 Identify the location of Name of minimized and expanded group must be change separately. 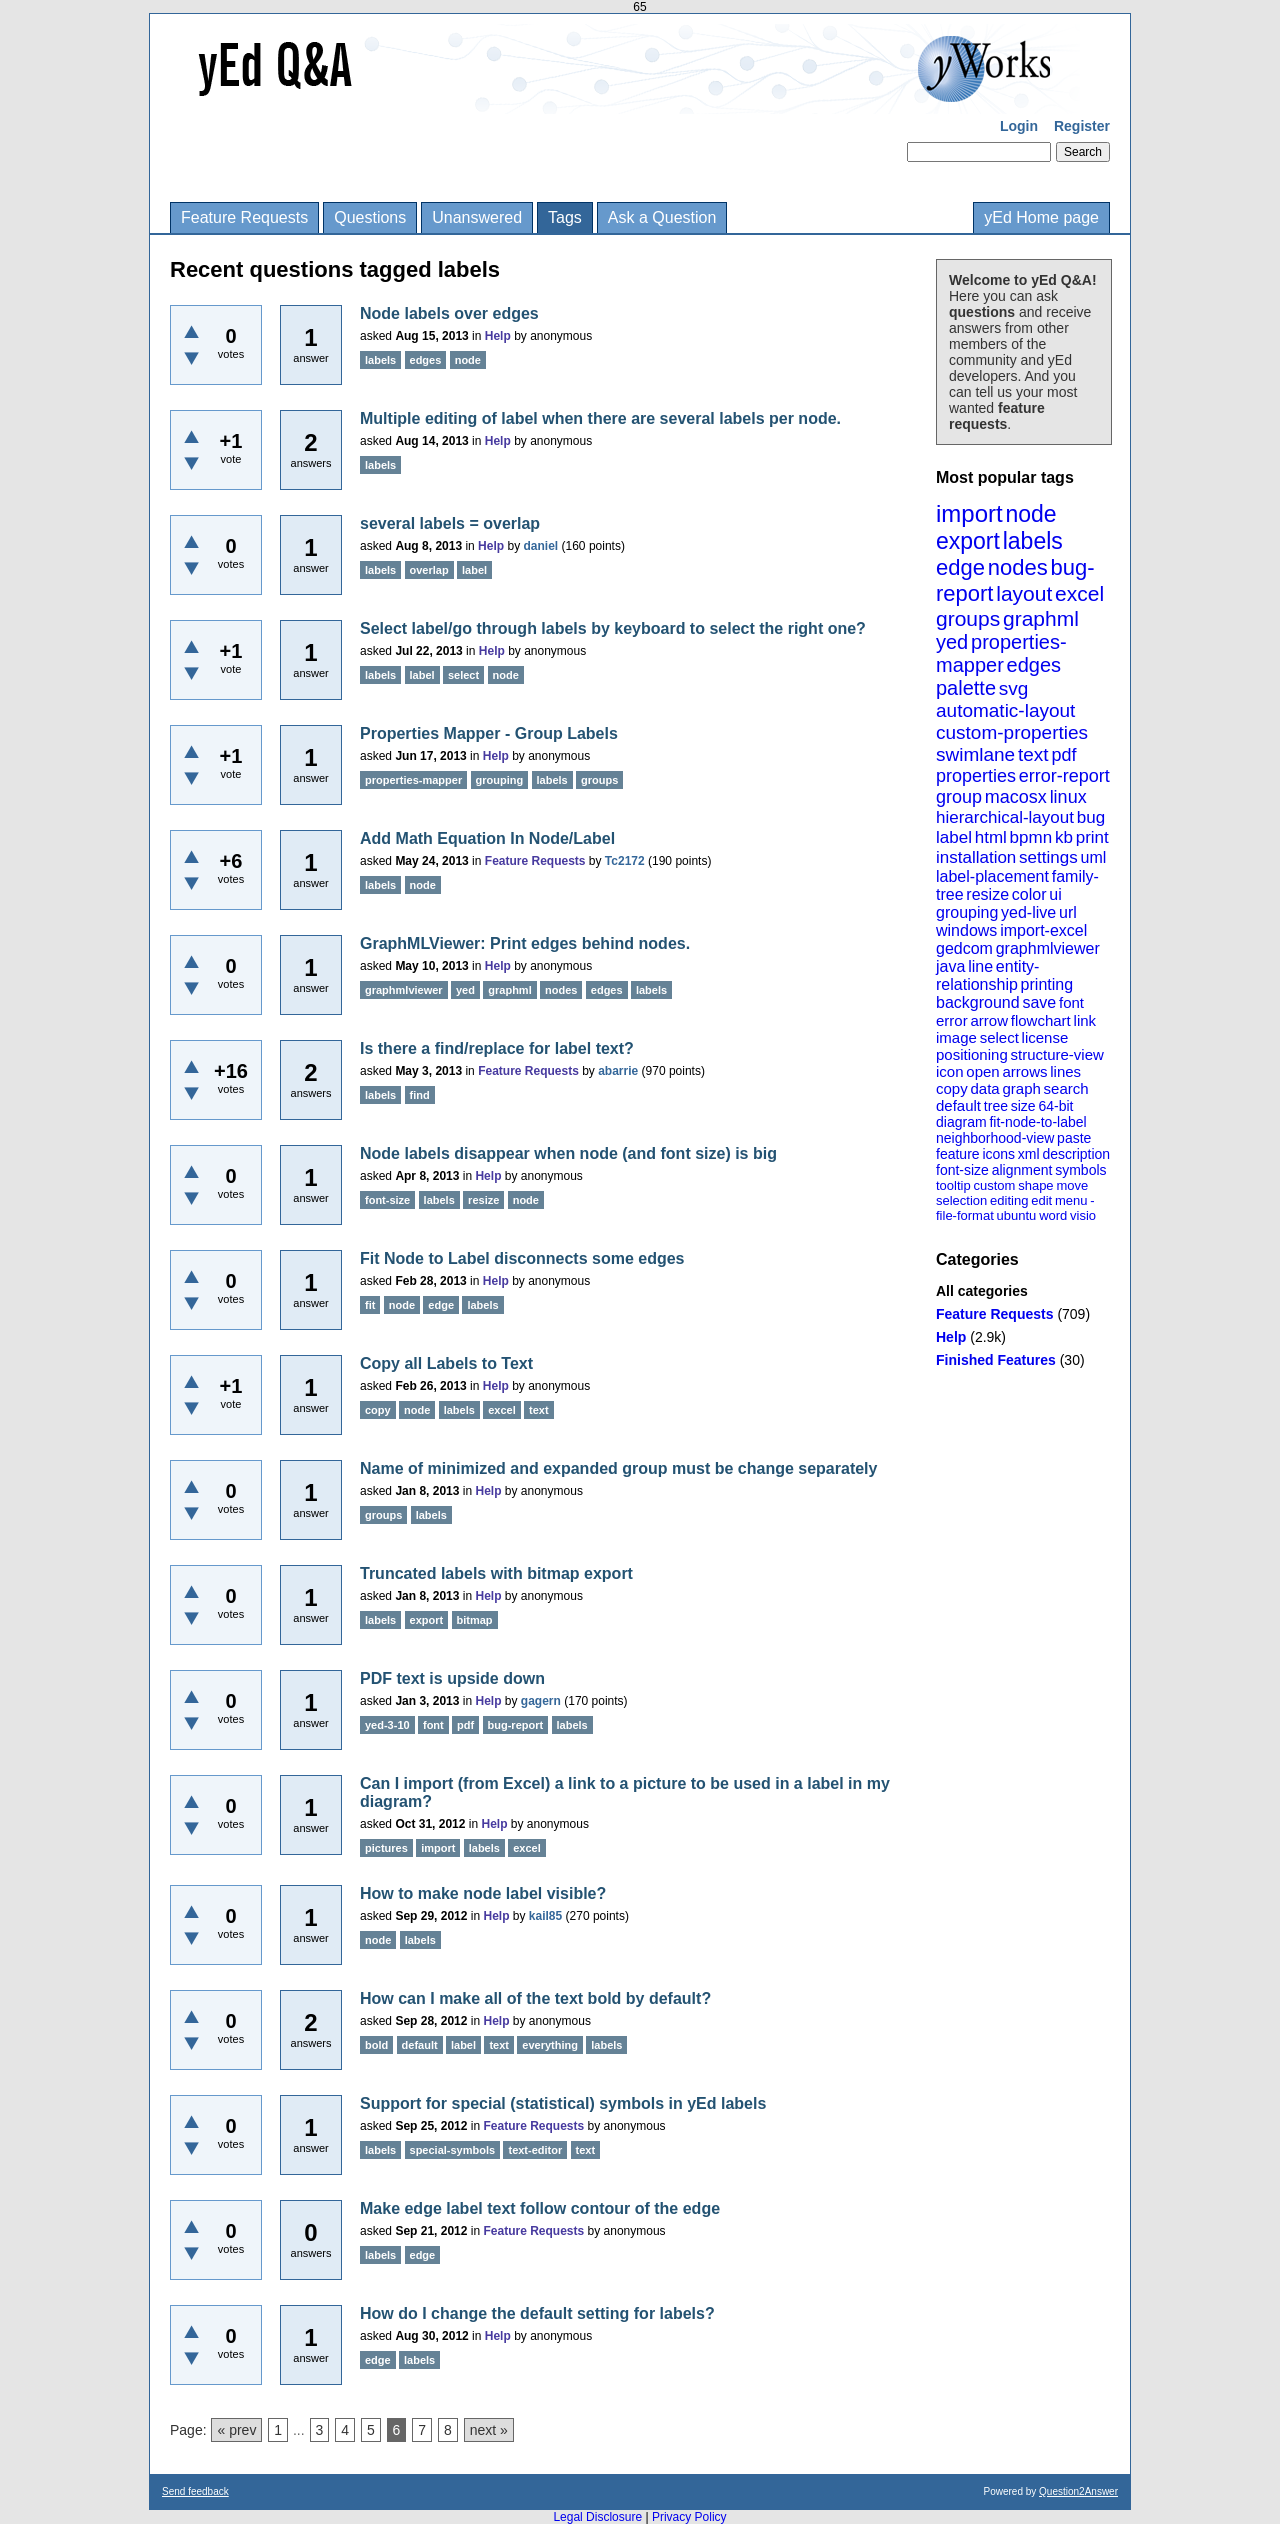
(618, 1468).